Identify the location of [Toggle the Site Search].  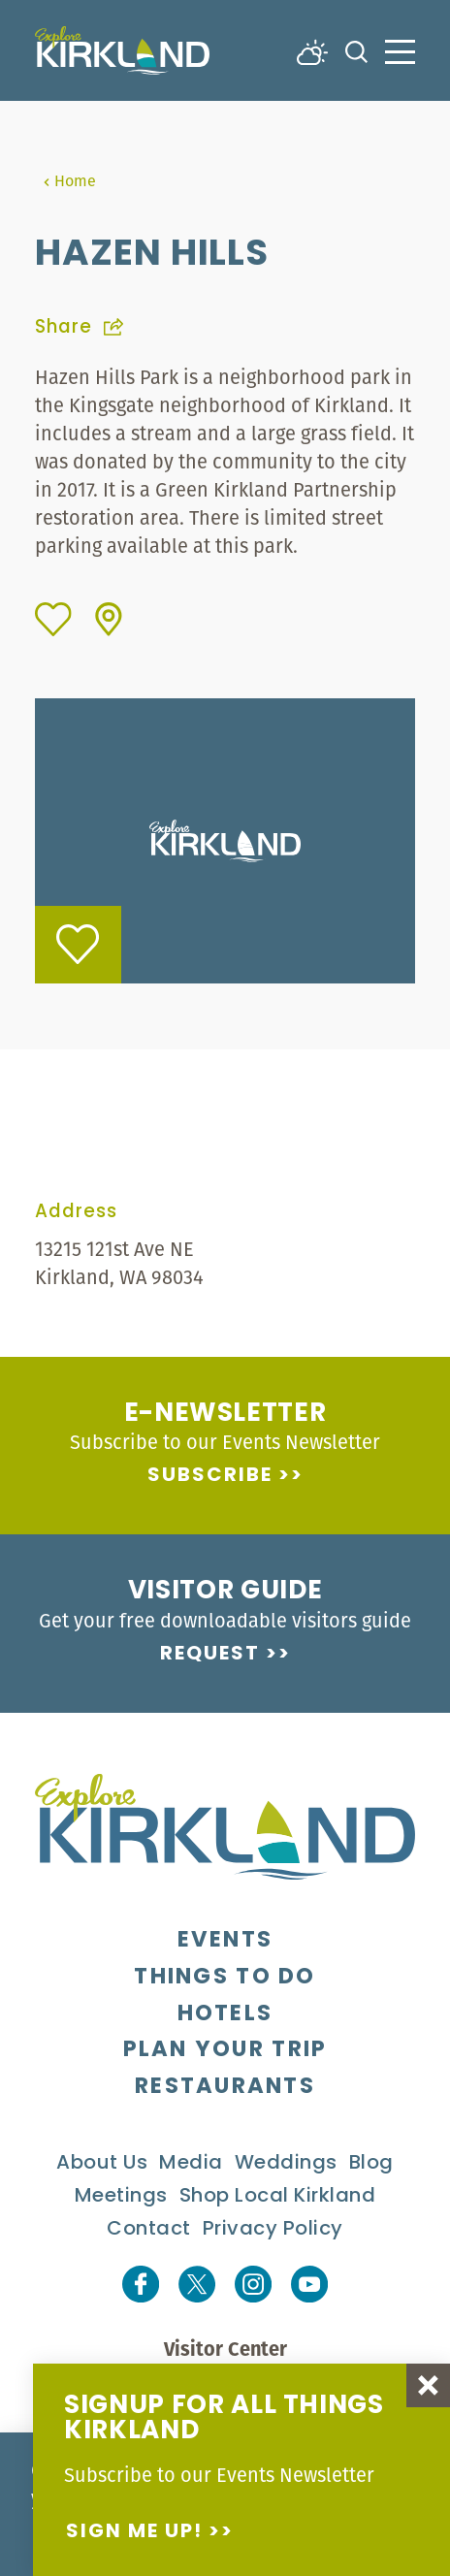
(356, 50).